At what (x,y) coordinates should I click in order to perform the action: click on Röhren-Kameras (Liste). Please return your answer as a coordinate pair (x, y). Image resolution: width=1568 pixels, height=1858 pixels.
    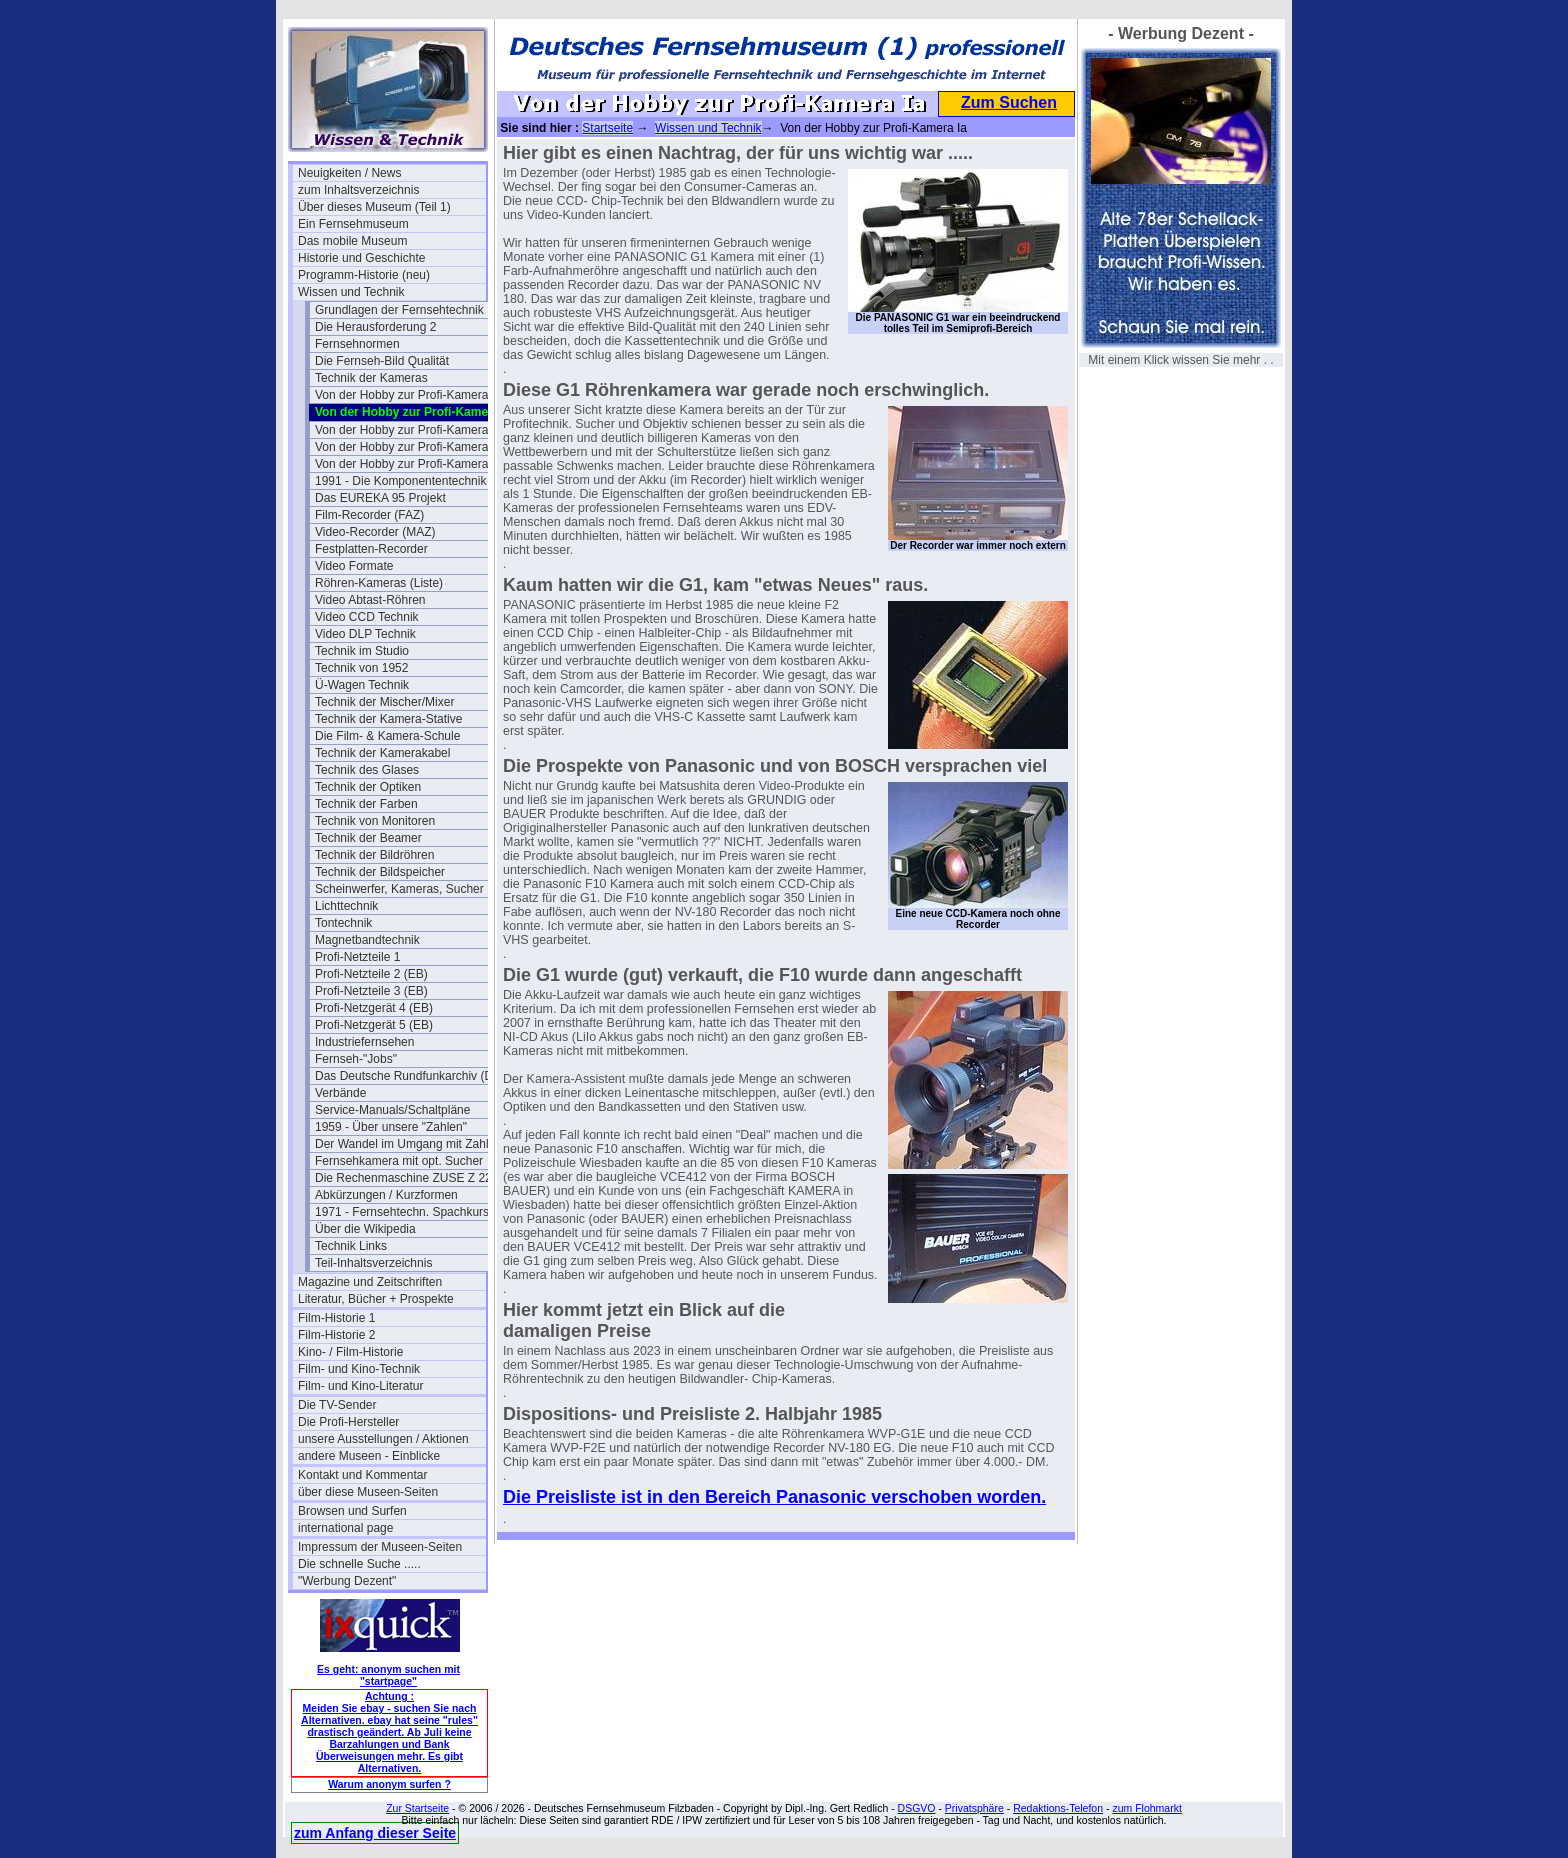
    Looking at the image, I should click on (379, 583).